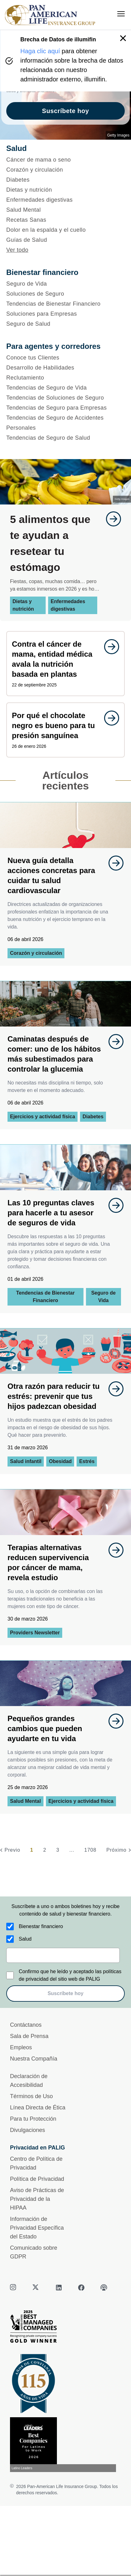  What do you see at coordinates (65, 378) in the screenshot?
I see `[Reclutamiento]` at bounding box center [65, 378].